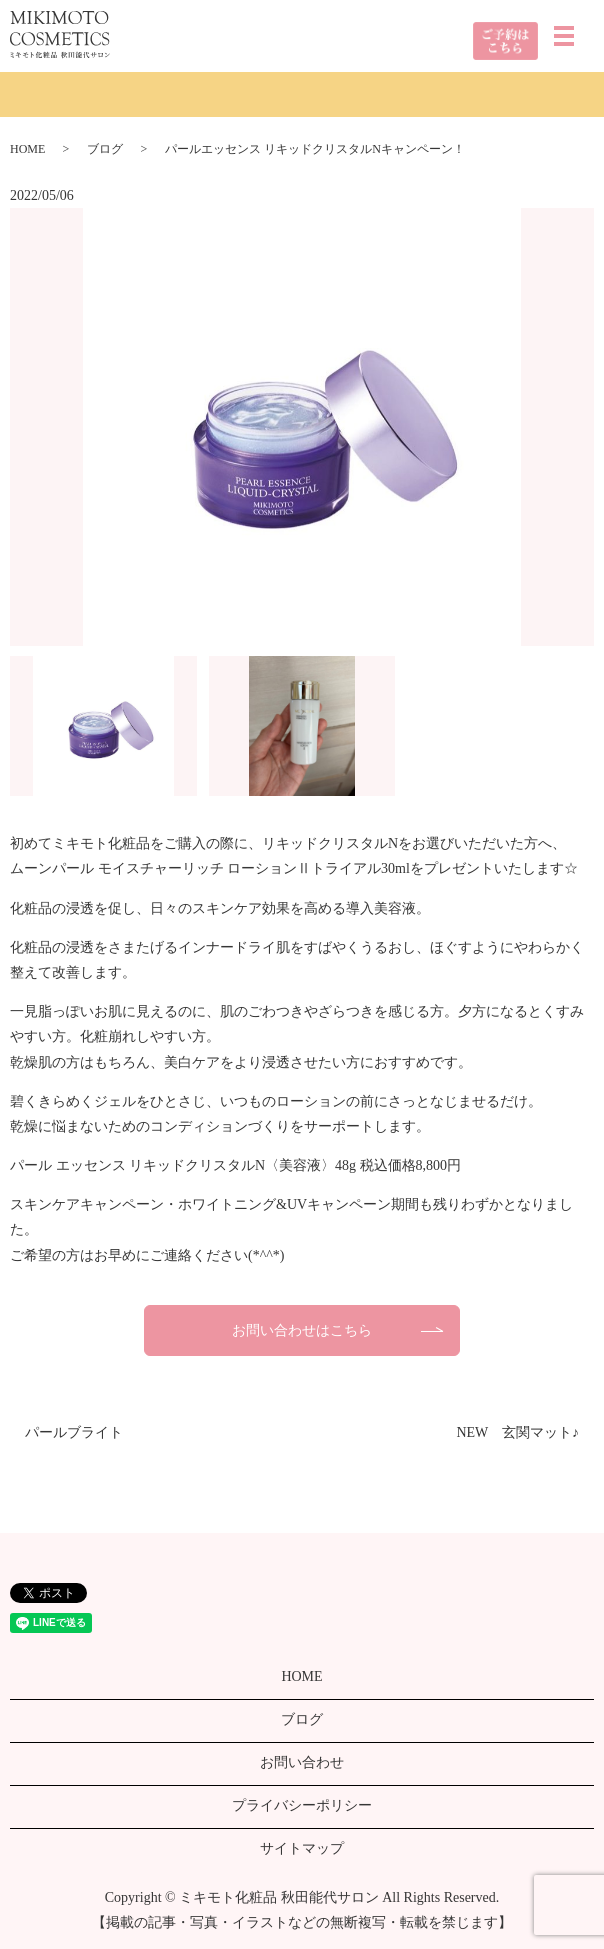  Describe the element at coordinates (27, 149) in the screenshot. I see `HOME` at that location.